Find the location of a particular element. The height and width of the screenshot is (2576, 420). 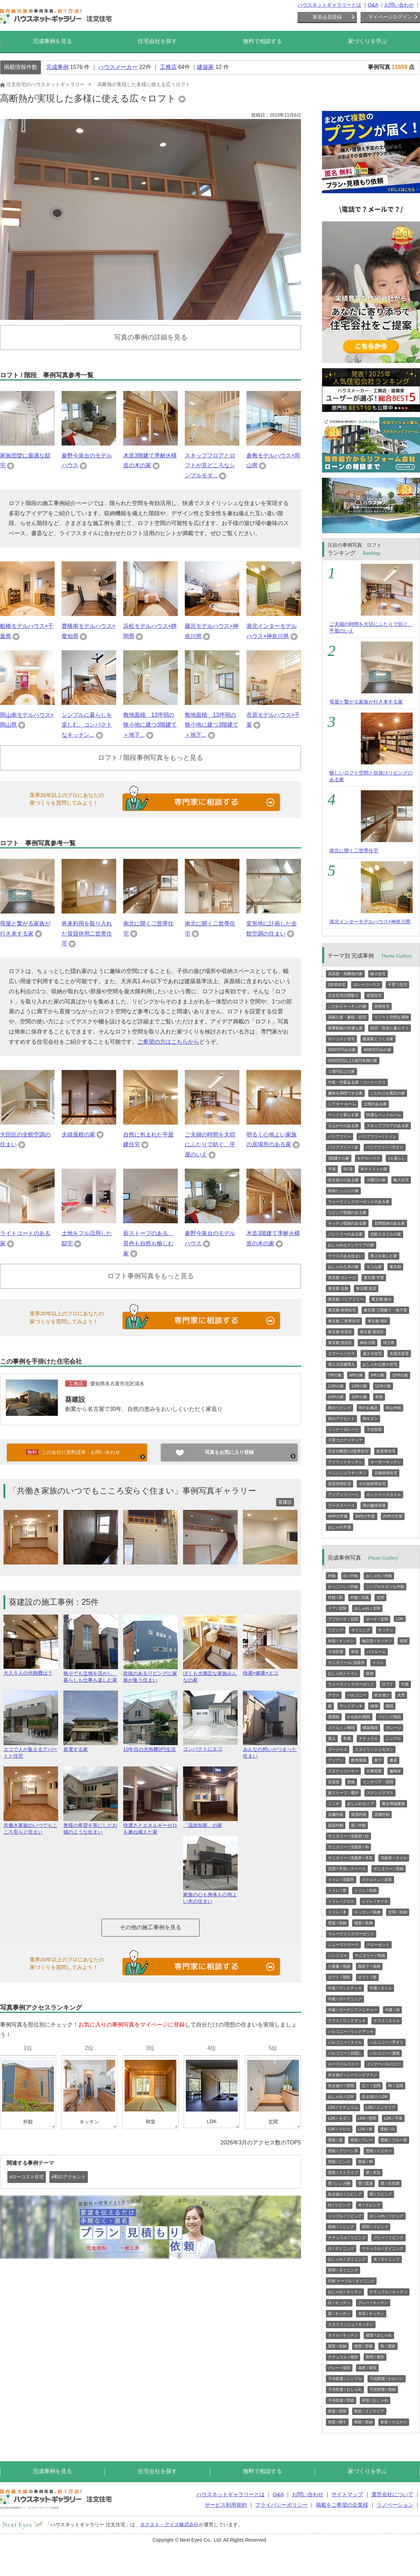

照明 / ダイニング is located at coordinates (343, 2270).